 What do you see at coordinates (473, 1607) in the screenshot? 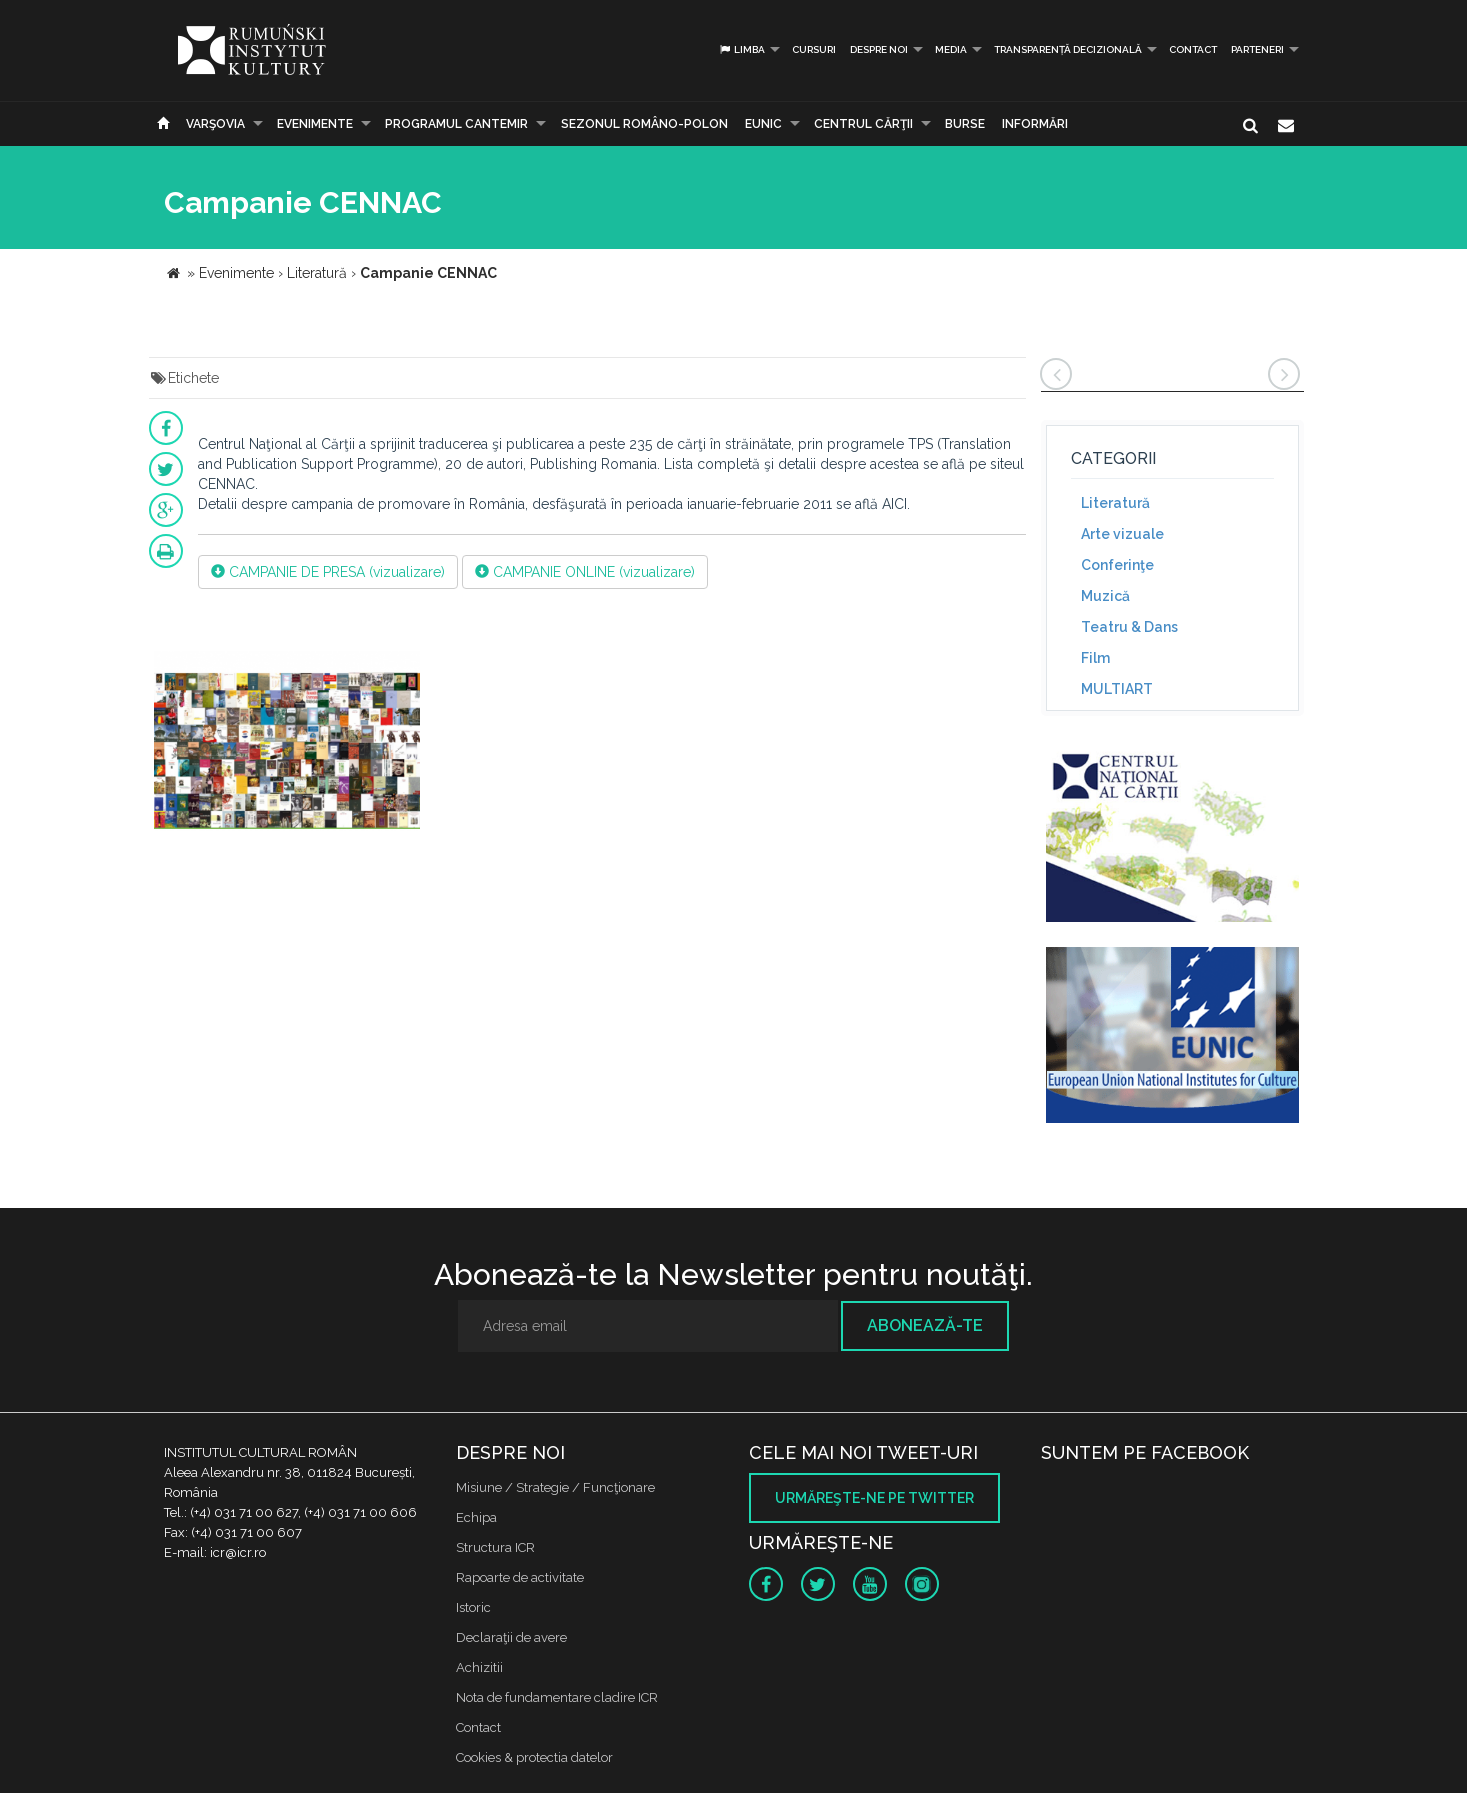
I see `Istoric` at bounding box center [473, 1607].